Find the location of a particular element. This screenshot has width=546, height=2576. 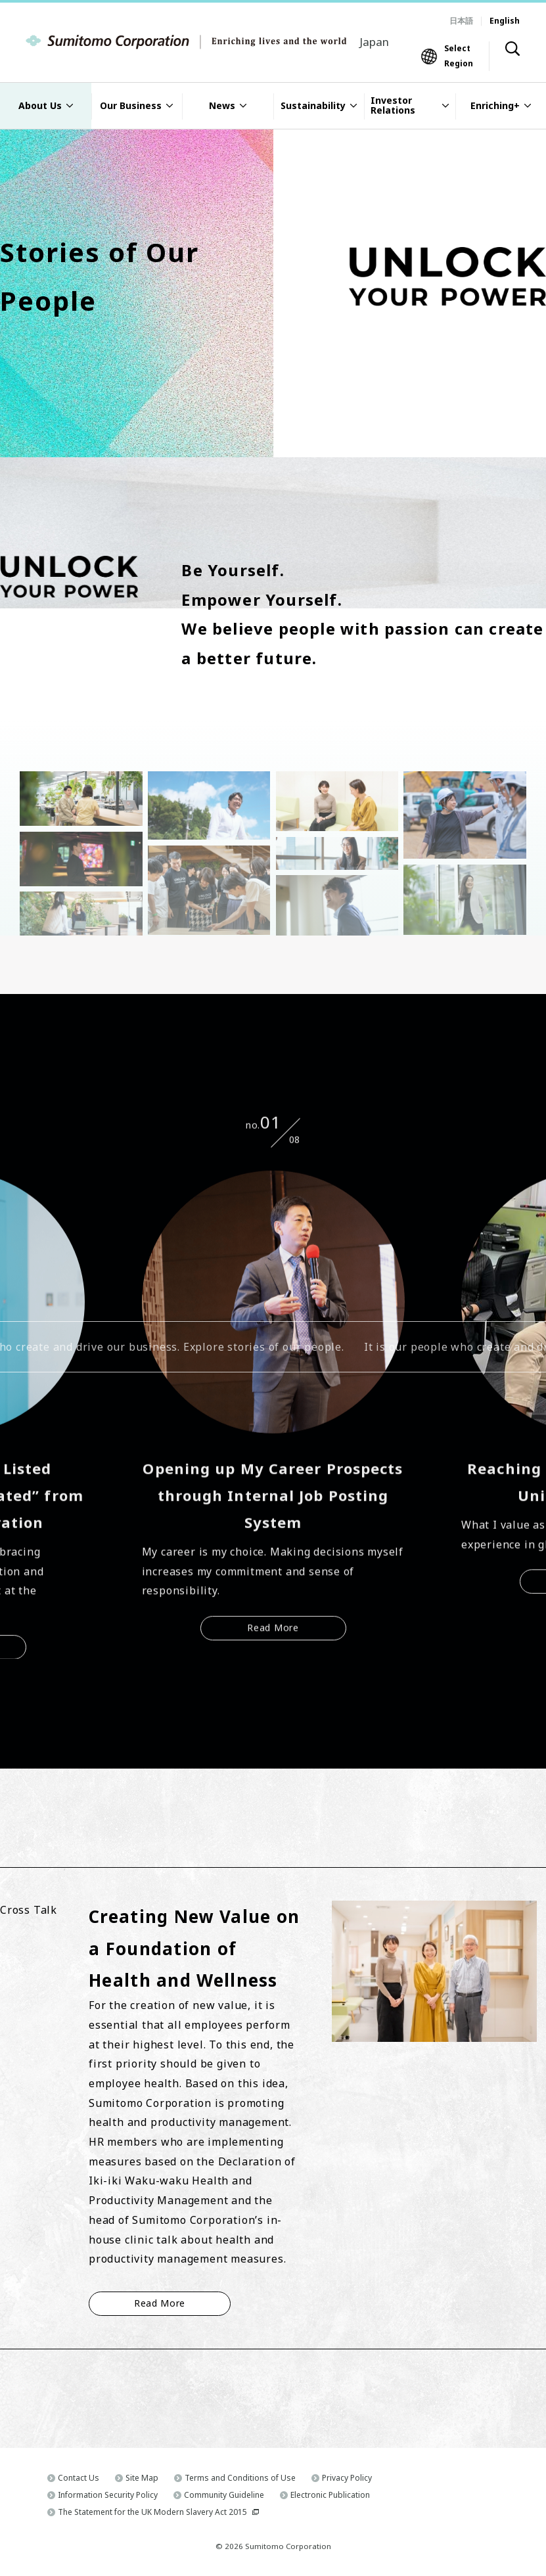

Site Map is located at coordinates (141, 2477).